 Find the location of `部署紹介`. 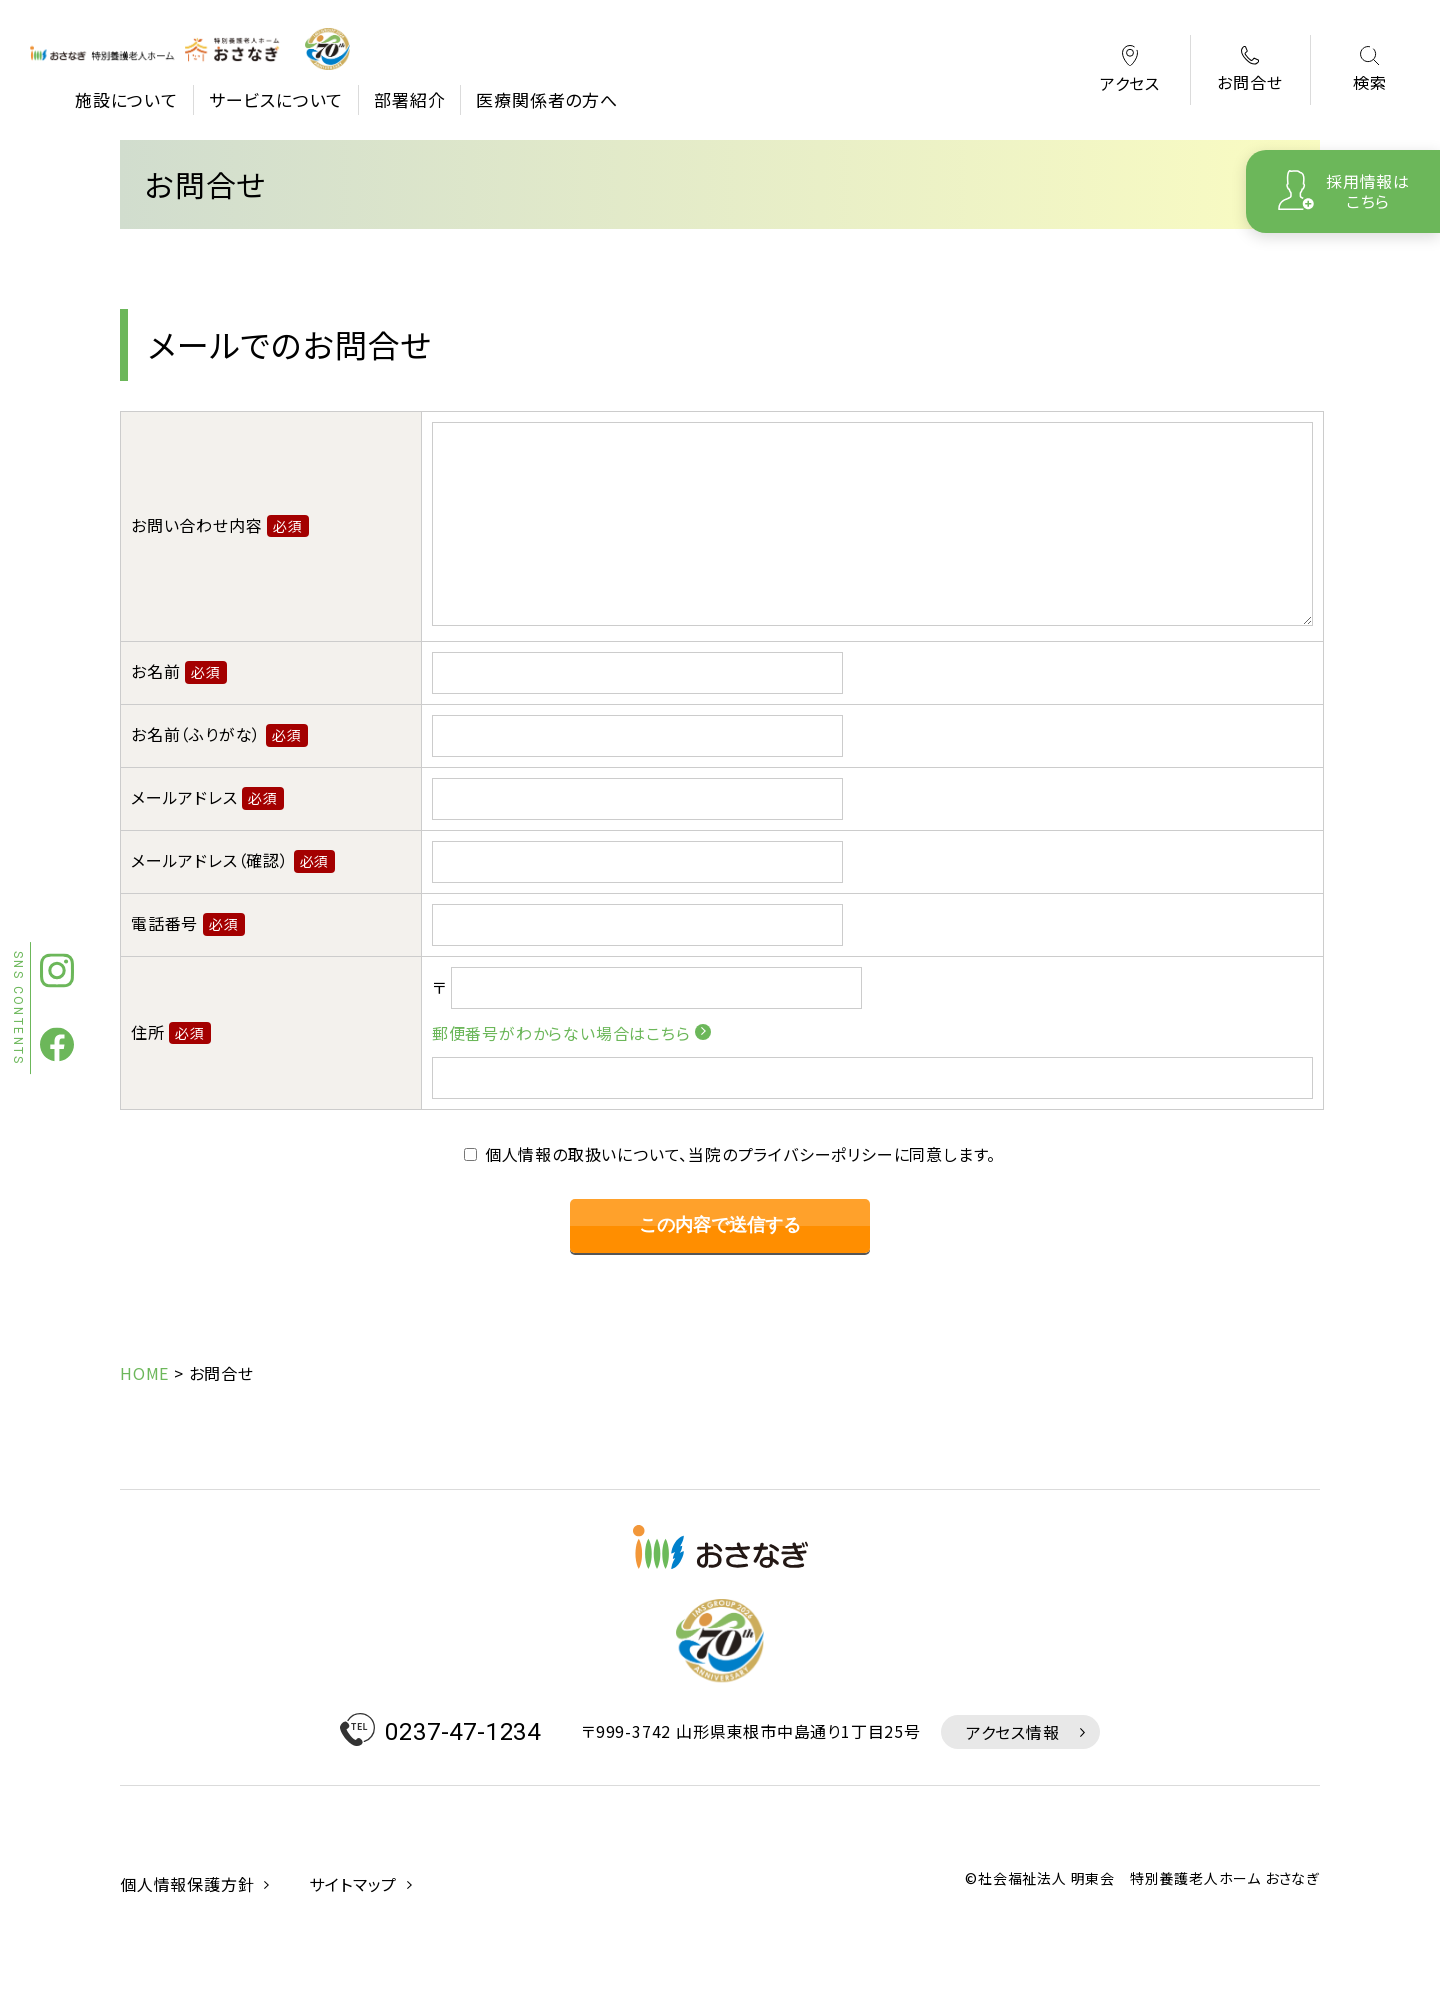

部署紹介 is located at coordinates (409, 99).